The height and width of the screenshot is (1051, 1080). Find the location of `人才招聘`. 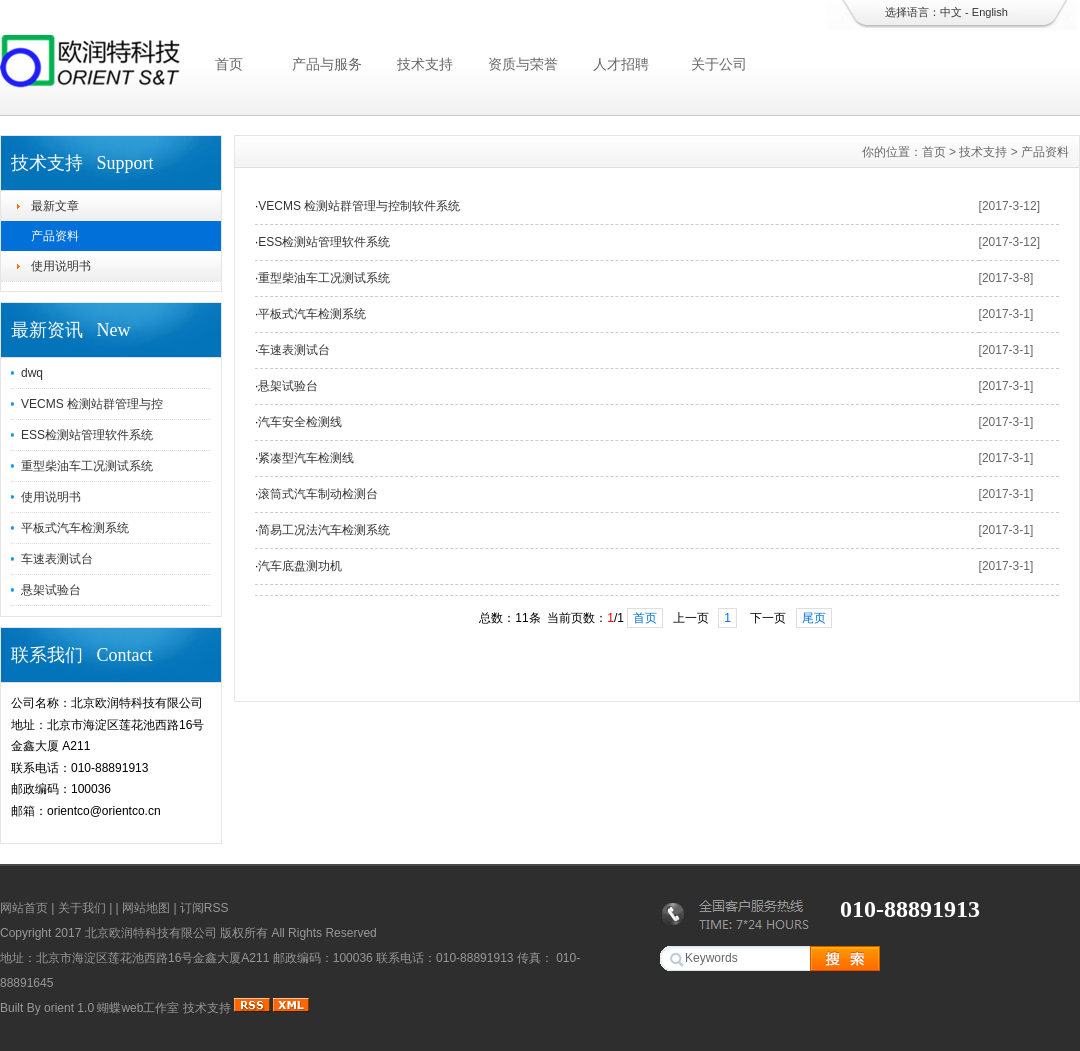

人才招聘 is located at coordinates (621, 64).